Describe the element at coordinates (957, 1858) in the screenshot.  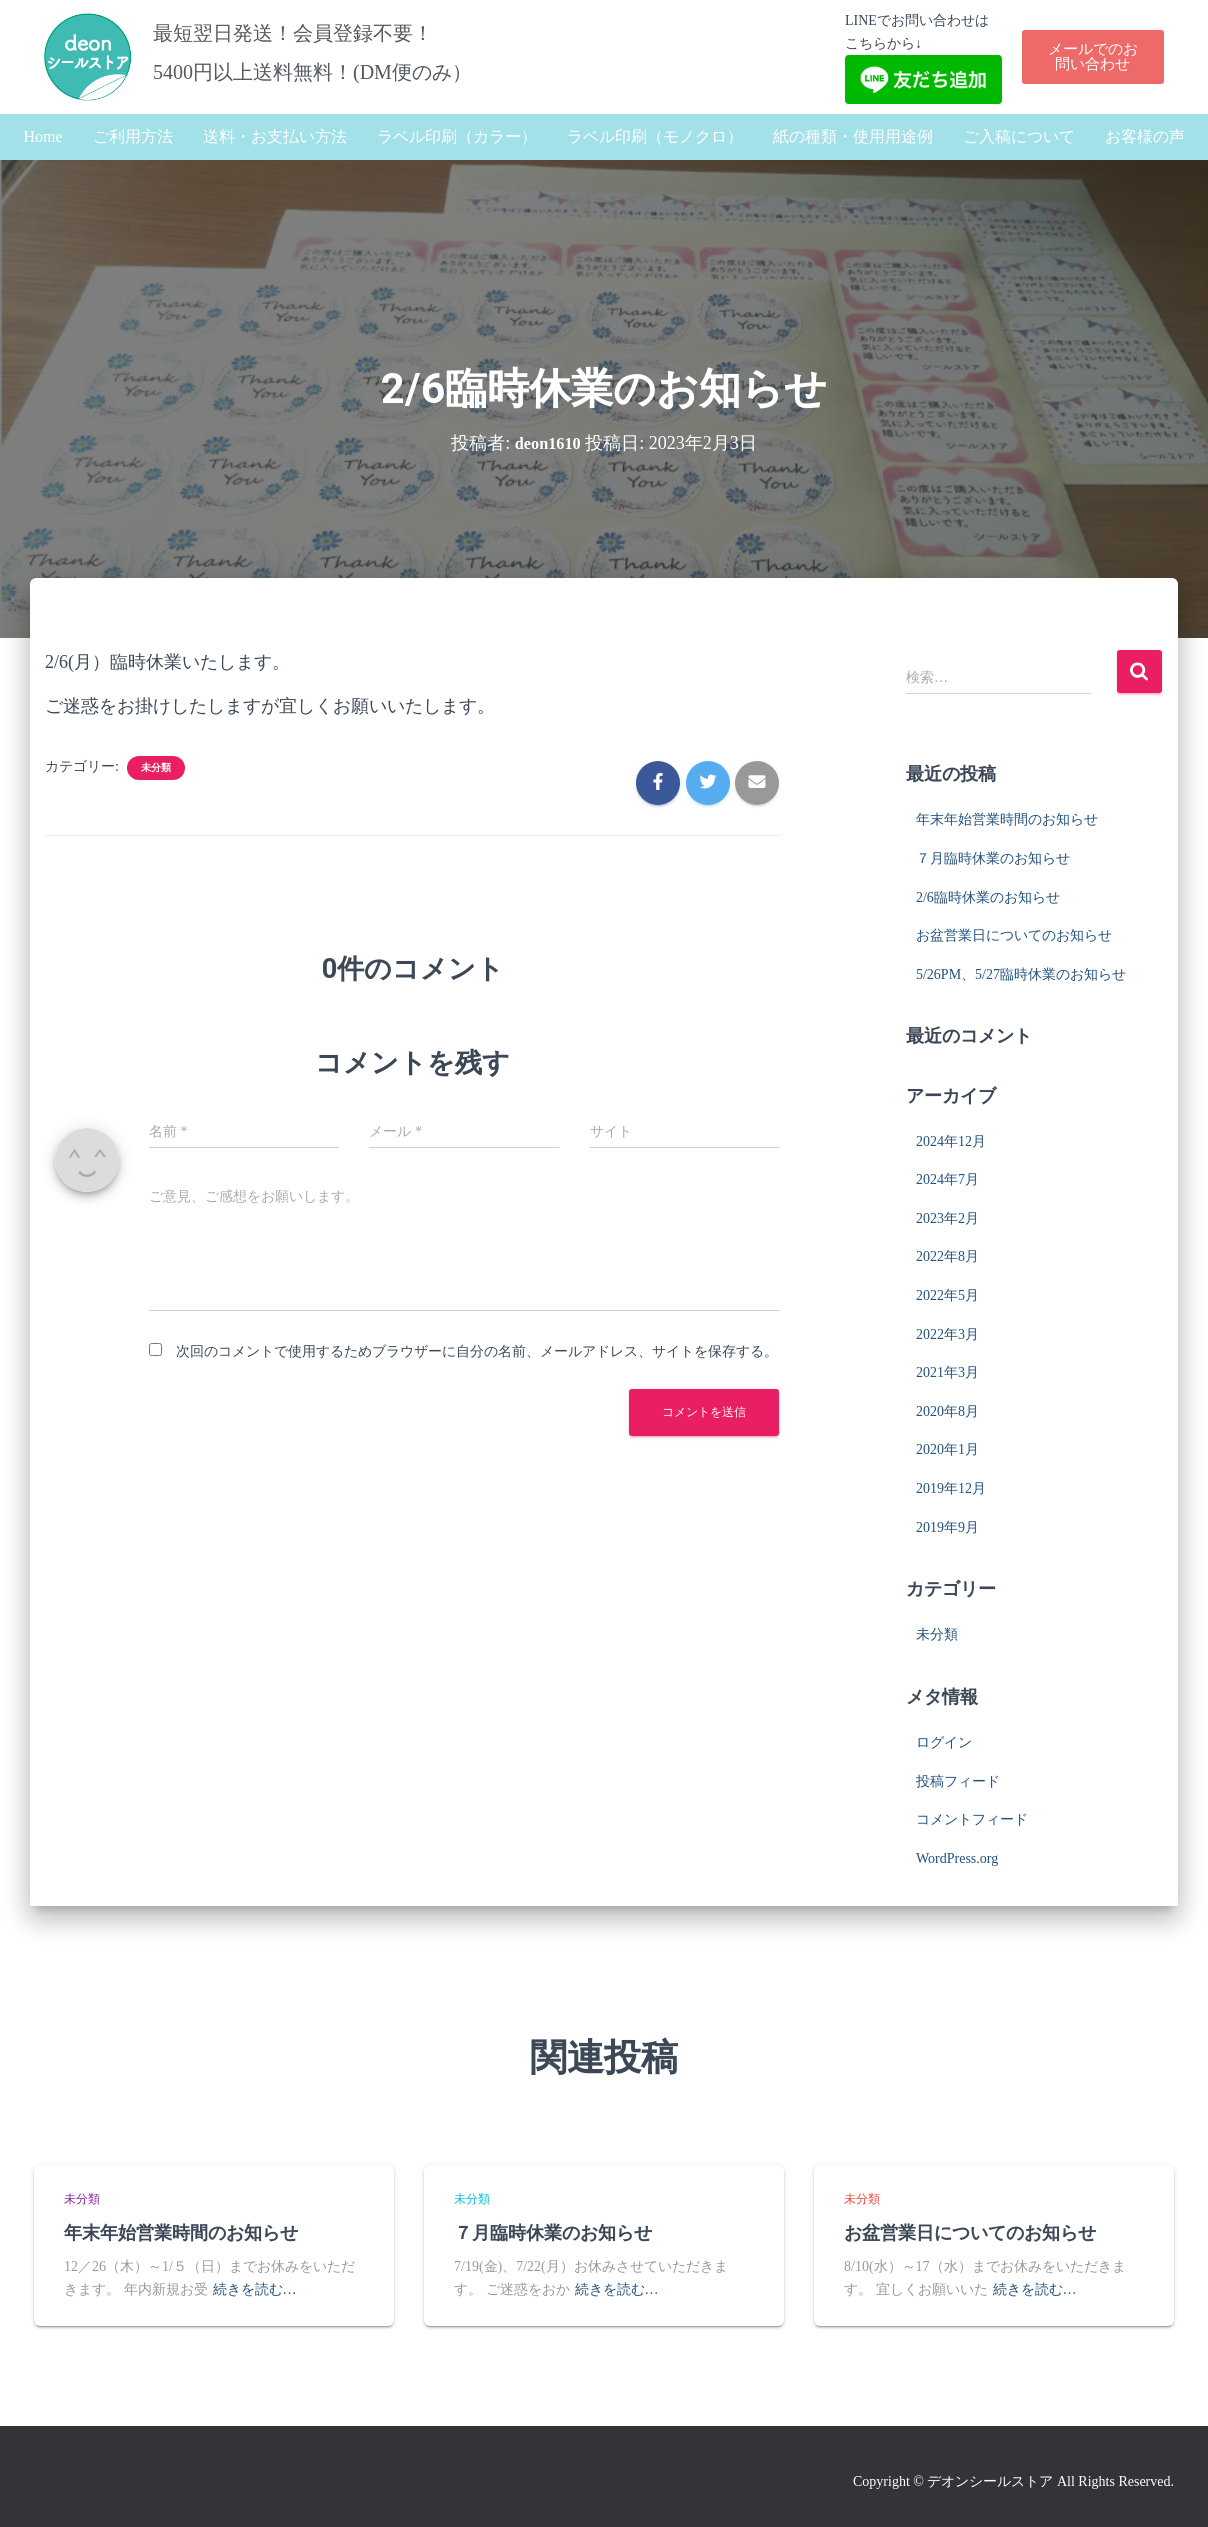
I see `WordPress.org` at that location.